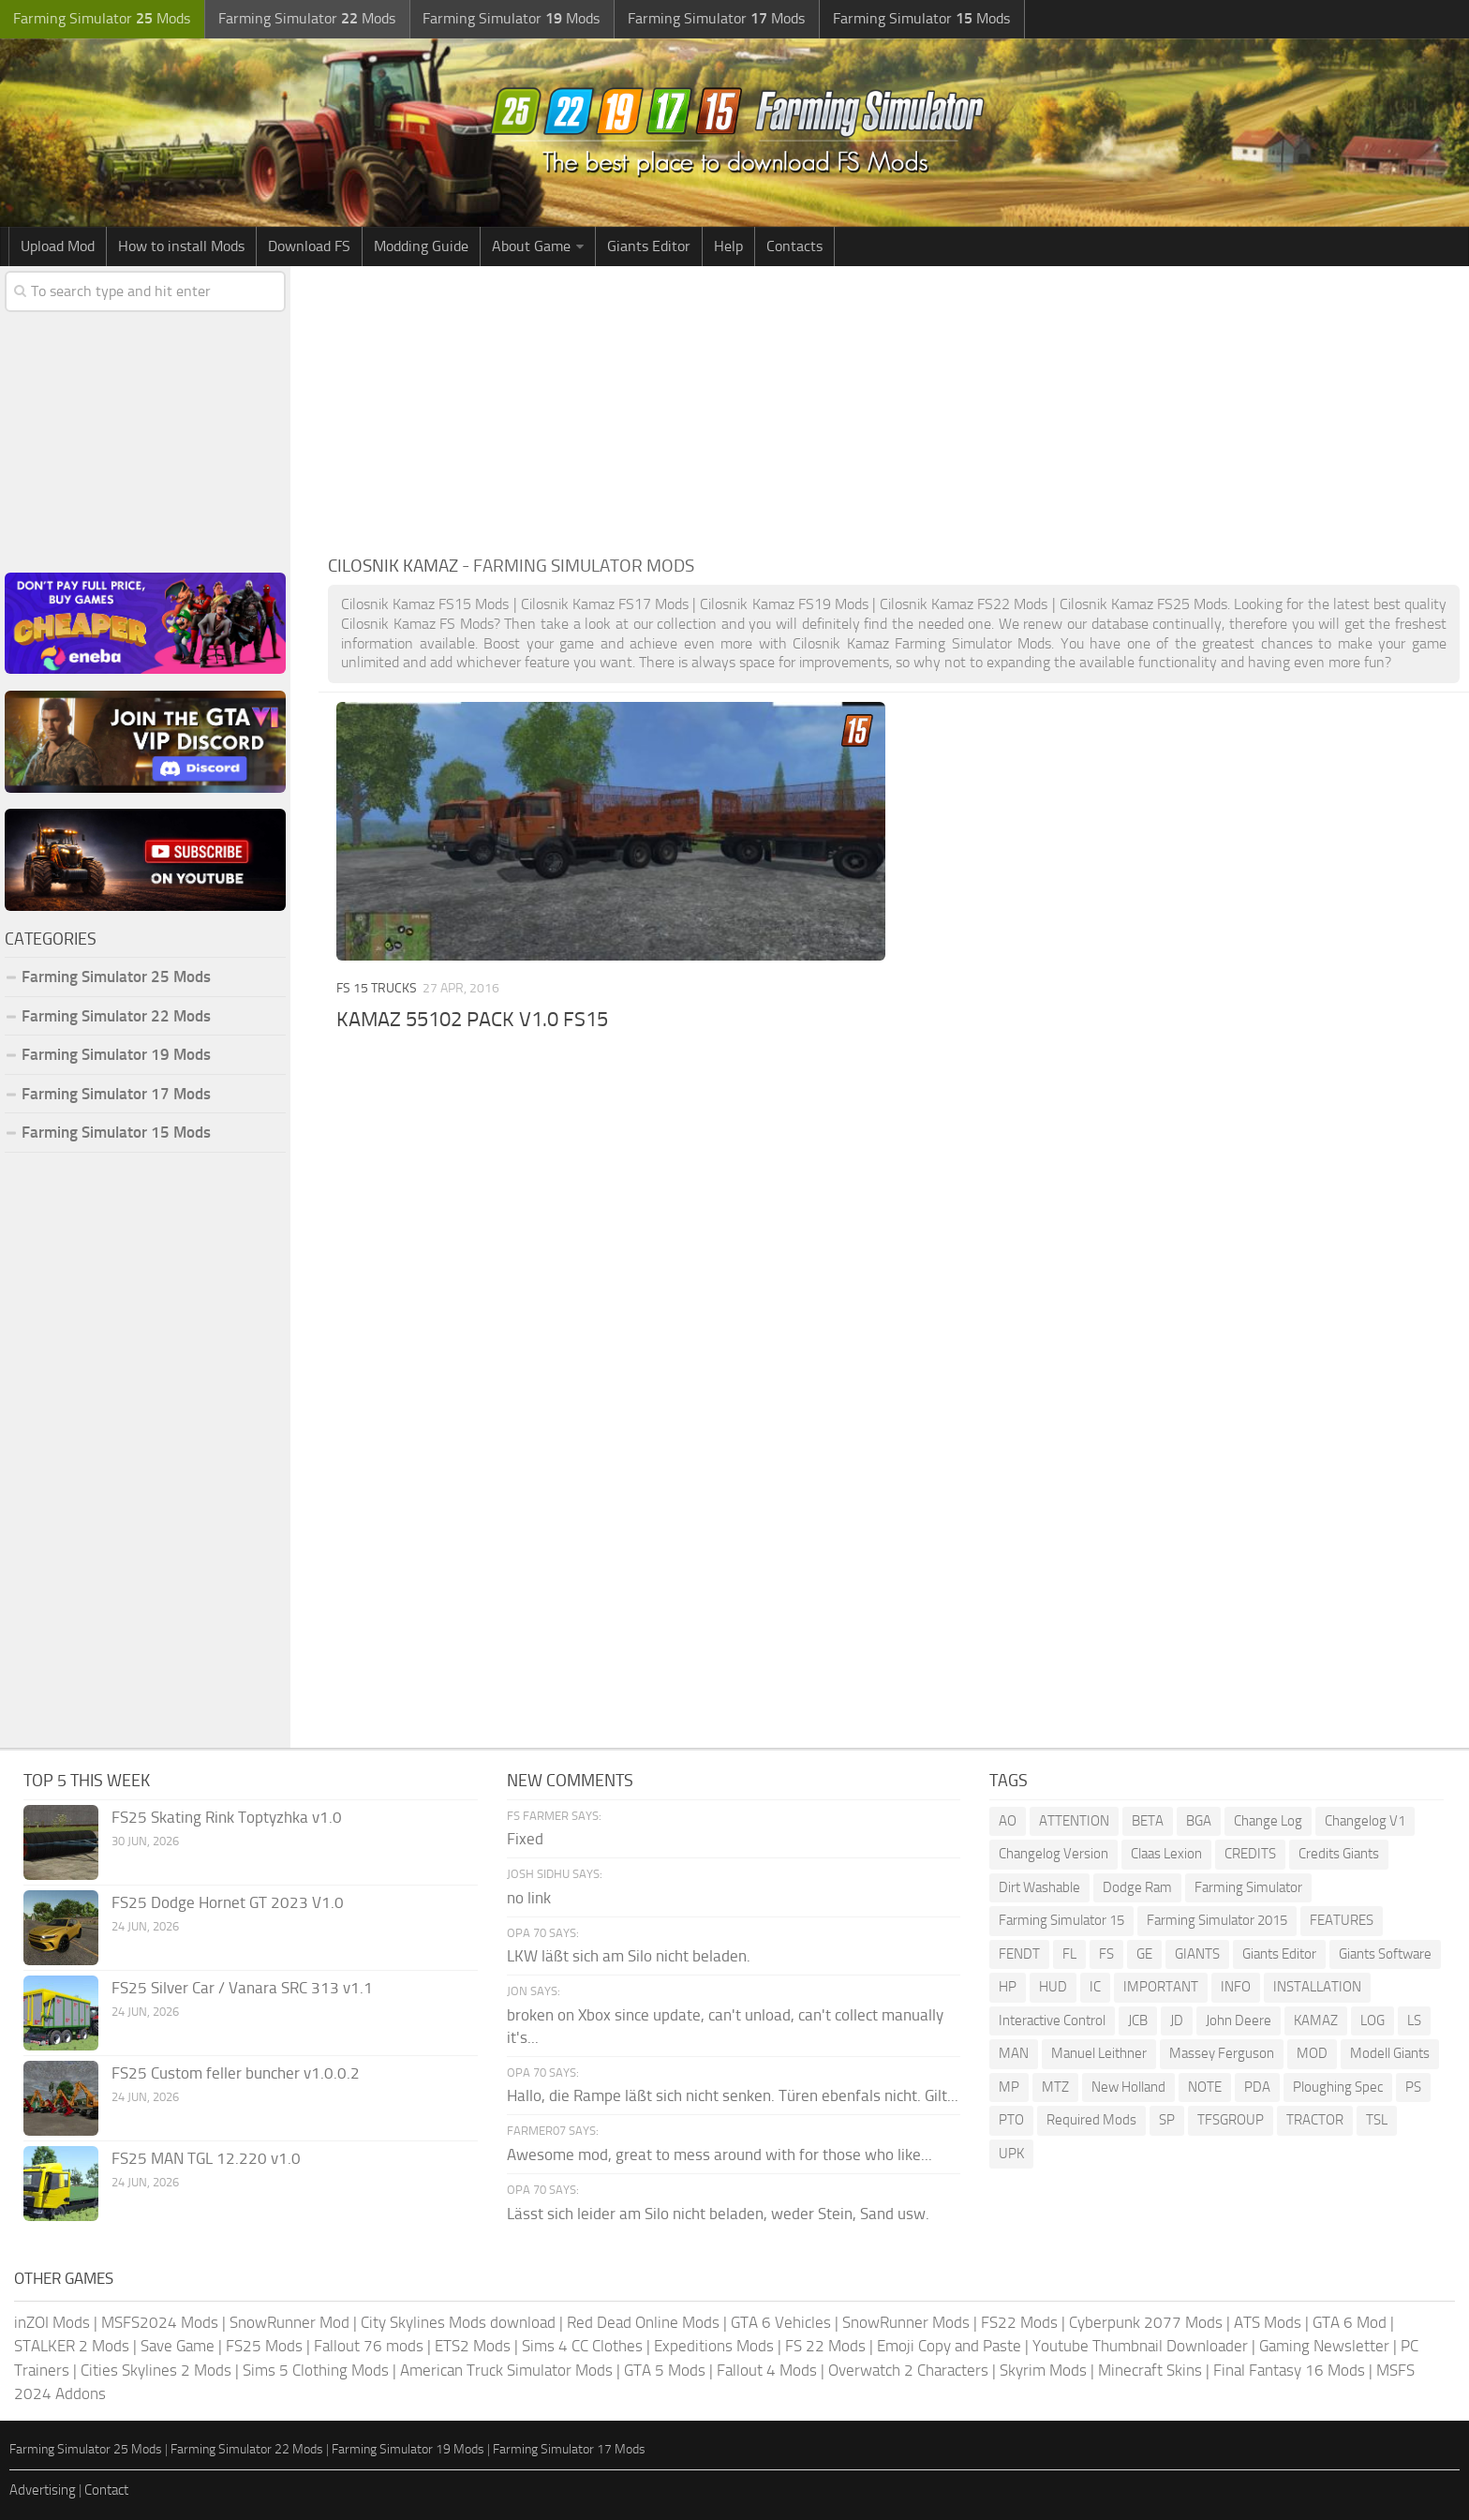 The height and width of the screenshot is (2520, 1469). What do you see at coordinates (825, 2345) in the screenshot?
I see `FS 22 Mods` at bounding box center [825, 2345].